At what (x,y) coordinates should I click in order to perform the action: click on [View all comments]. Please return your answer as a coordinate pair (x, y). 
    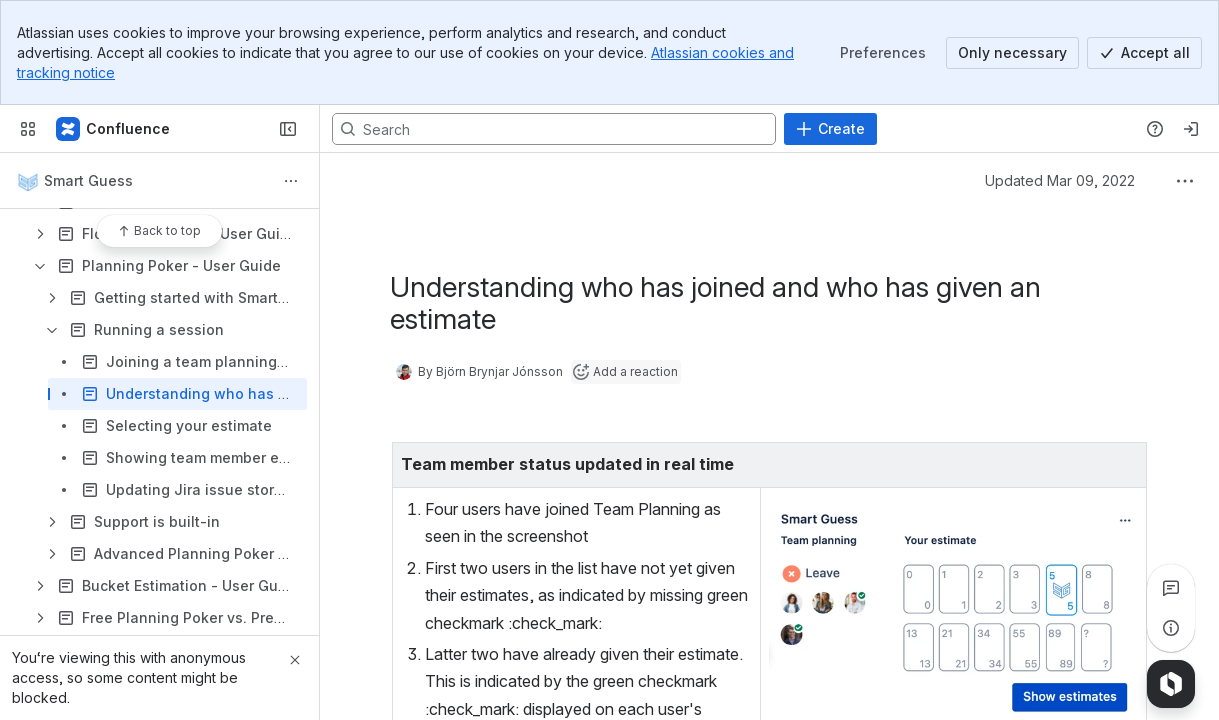
    Looking at the image, I should click on (1171, 588).